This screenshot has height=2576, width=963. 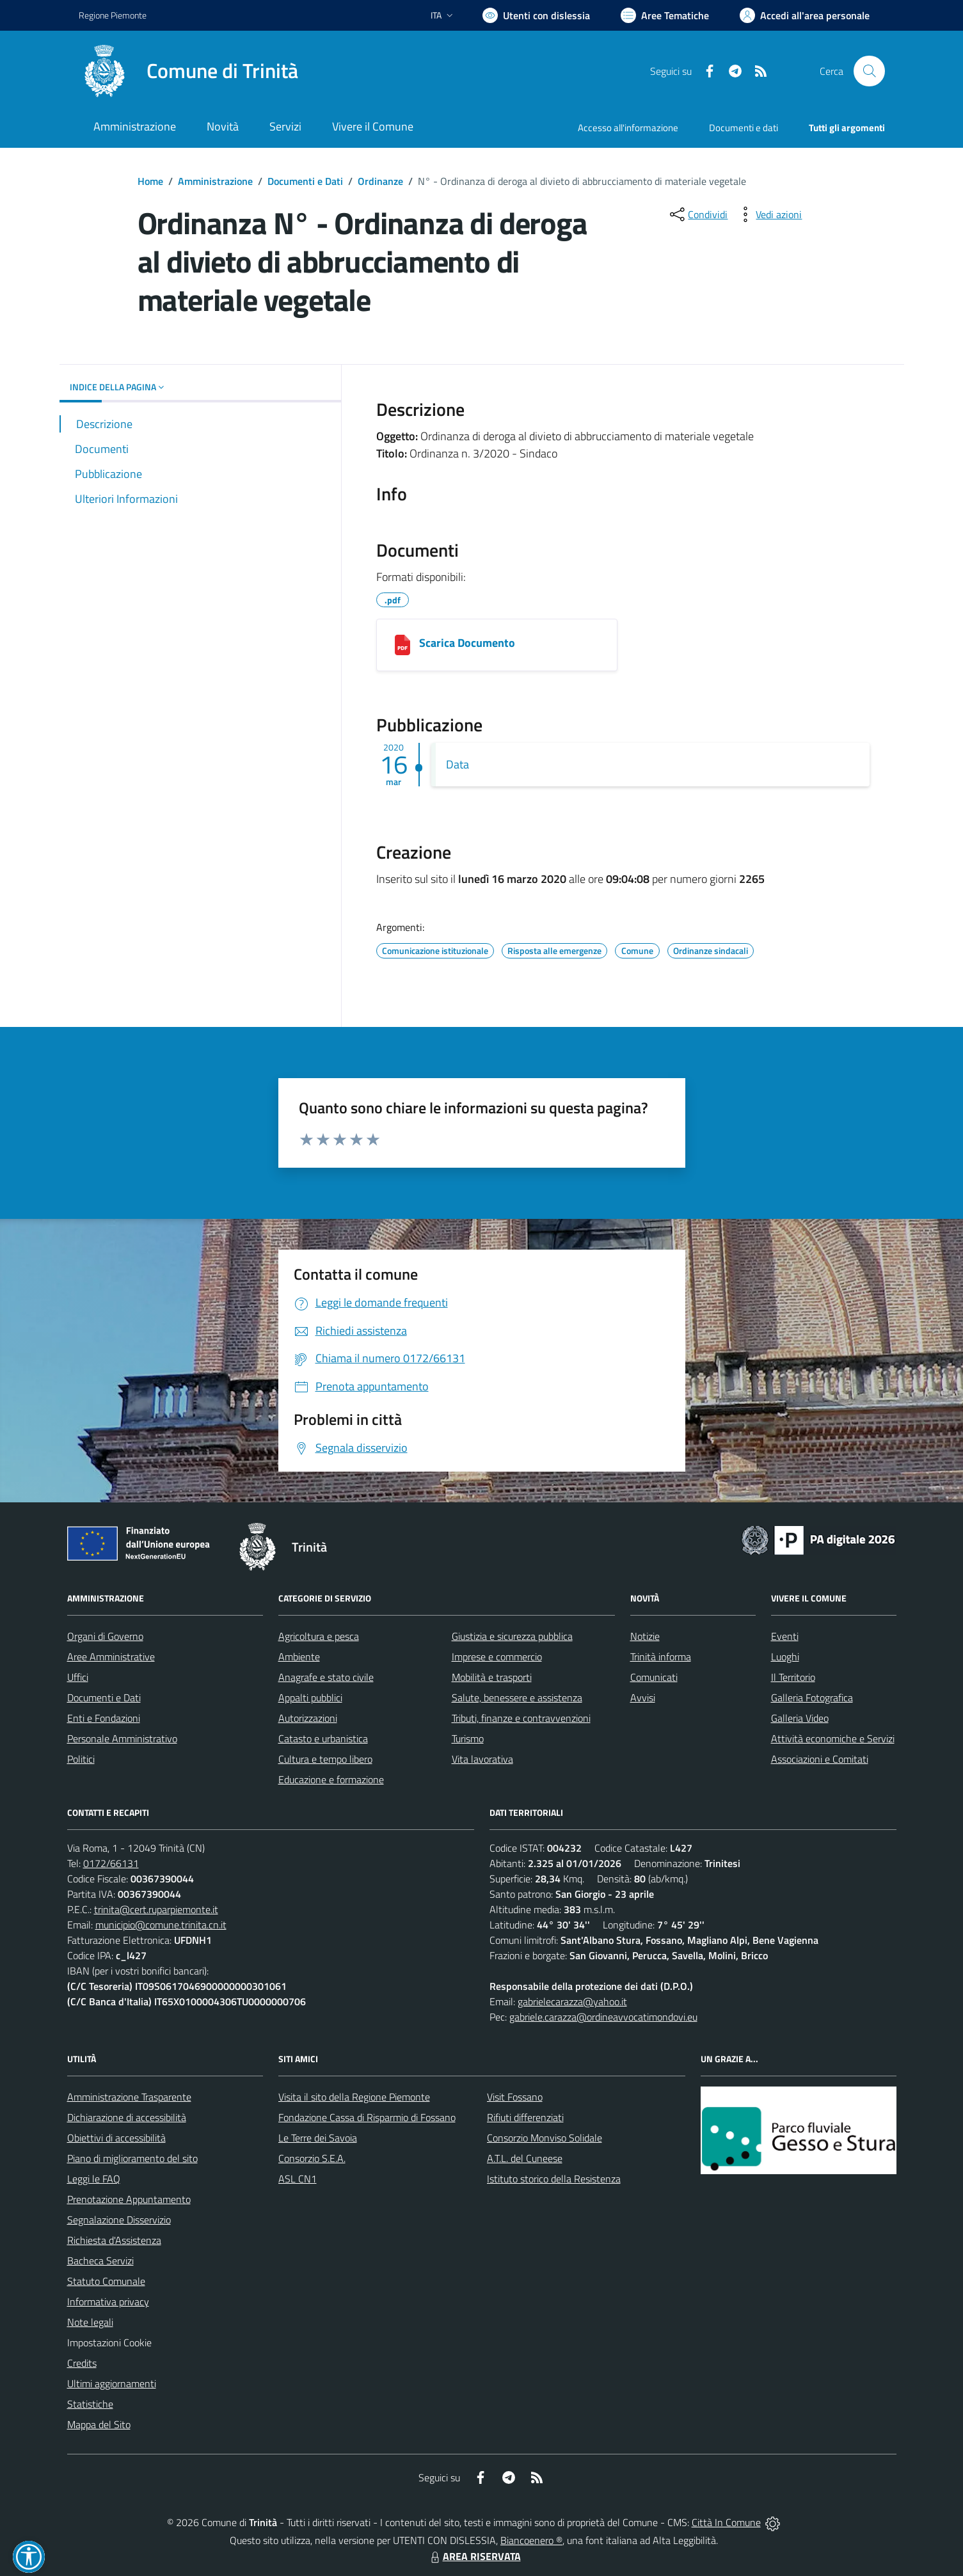 I want to click on [03162020947_COMUNE_DI_TRINITÀ.pdf], so click(x=402, y=645).